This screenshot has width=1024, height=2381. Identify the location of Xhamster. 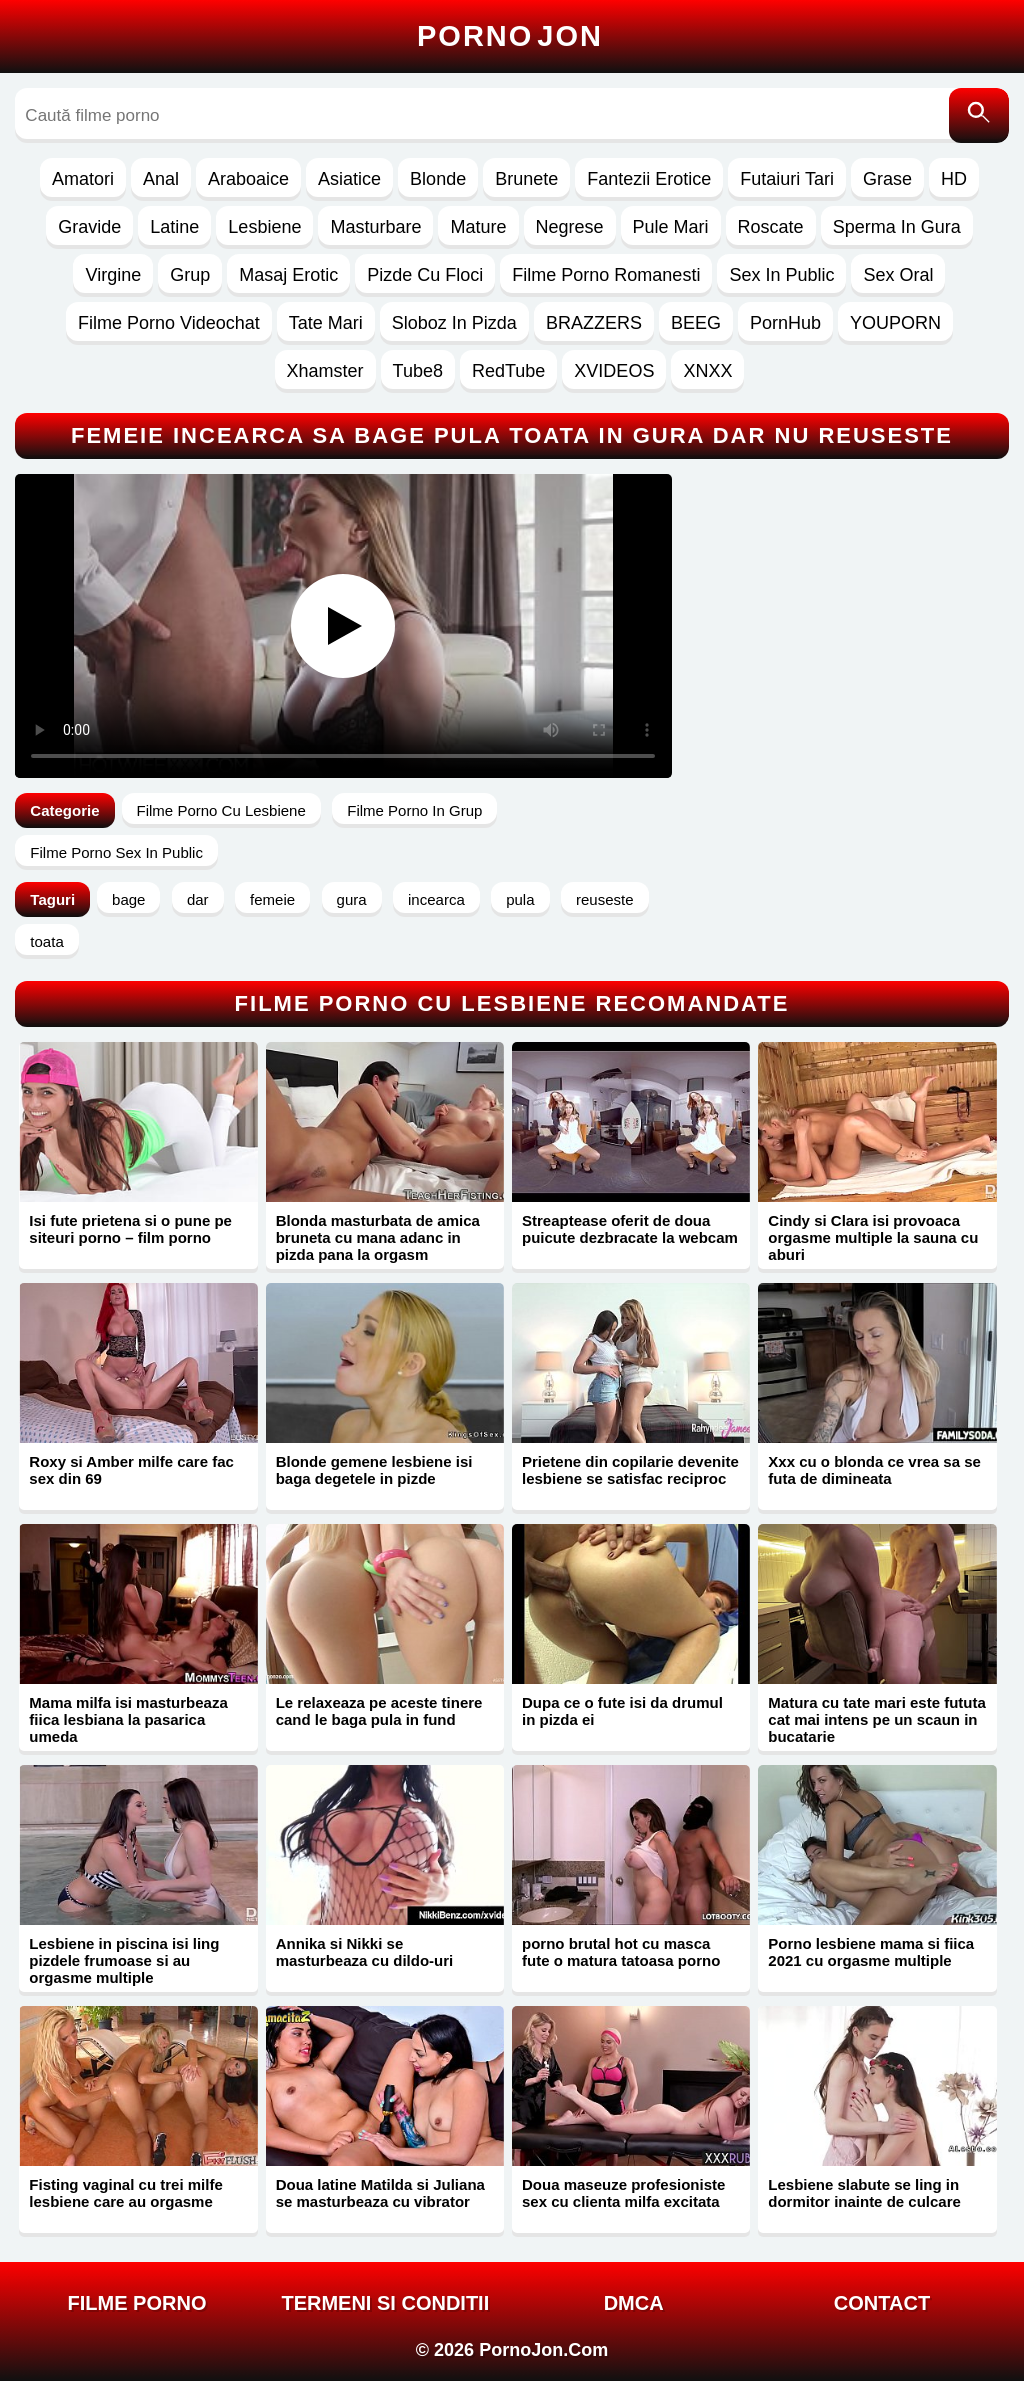
(325, 371).